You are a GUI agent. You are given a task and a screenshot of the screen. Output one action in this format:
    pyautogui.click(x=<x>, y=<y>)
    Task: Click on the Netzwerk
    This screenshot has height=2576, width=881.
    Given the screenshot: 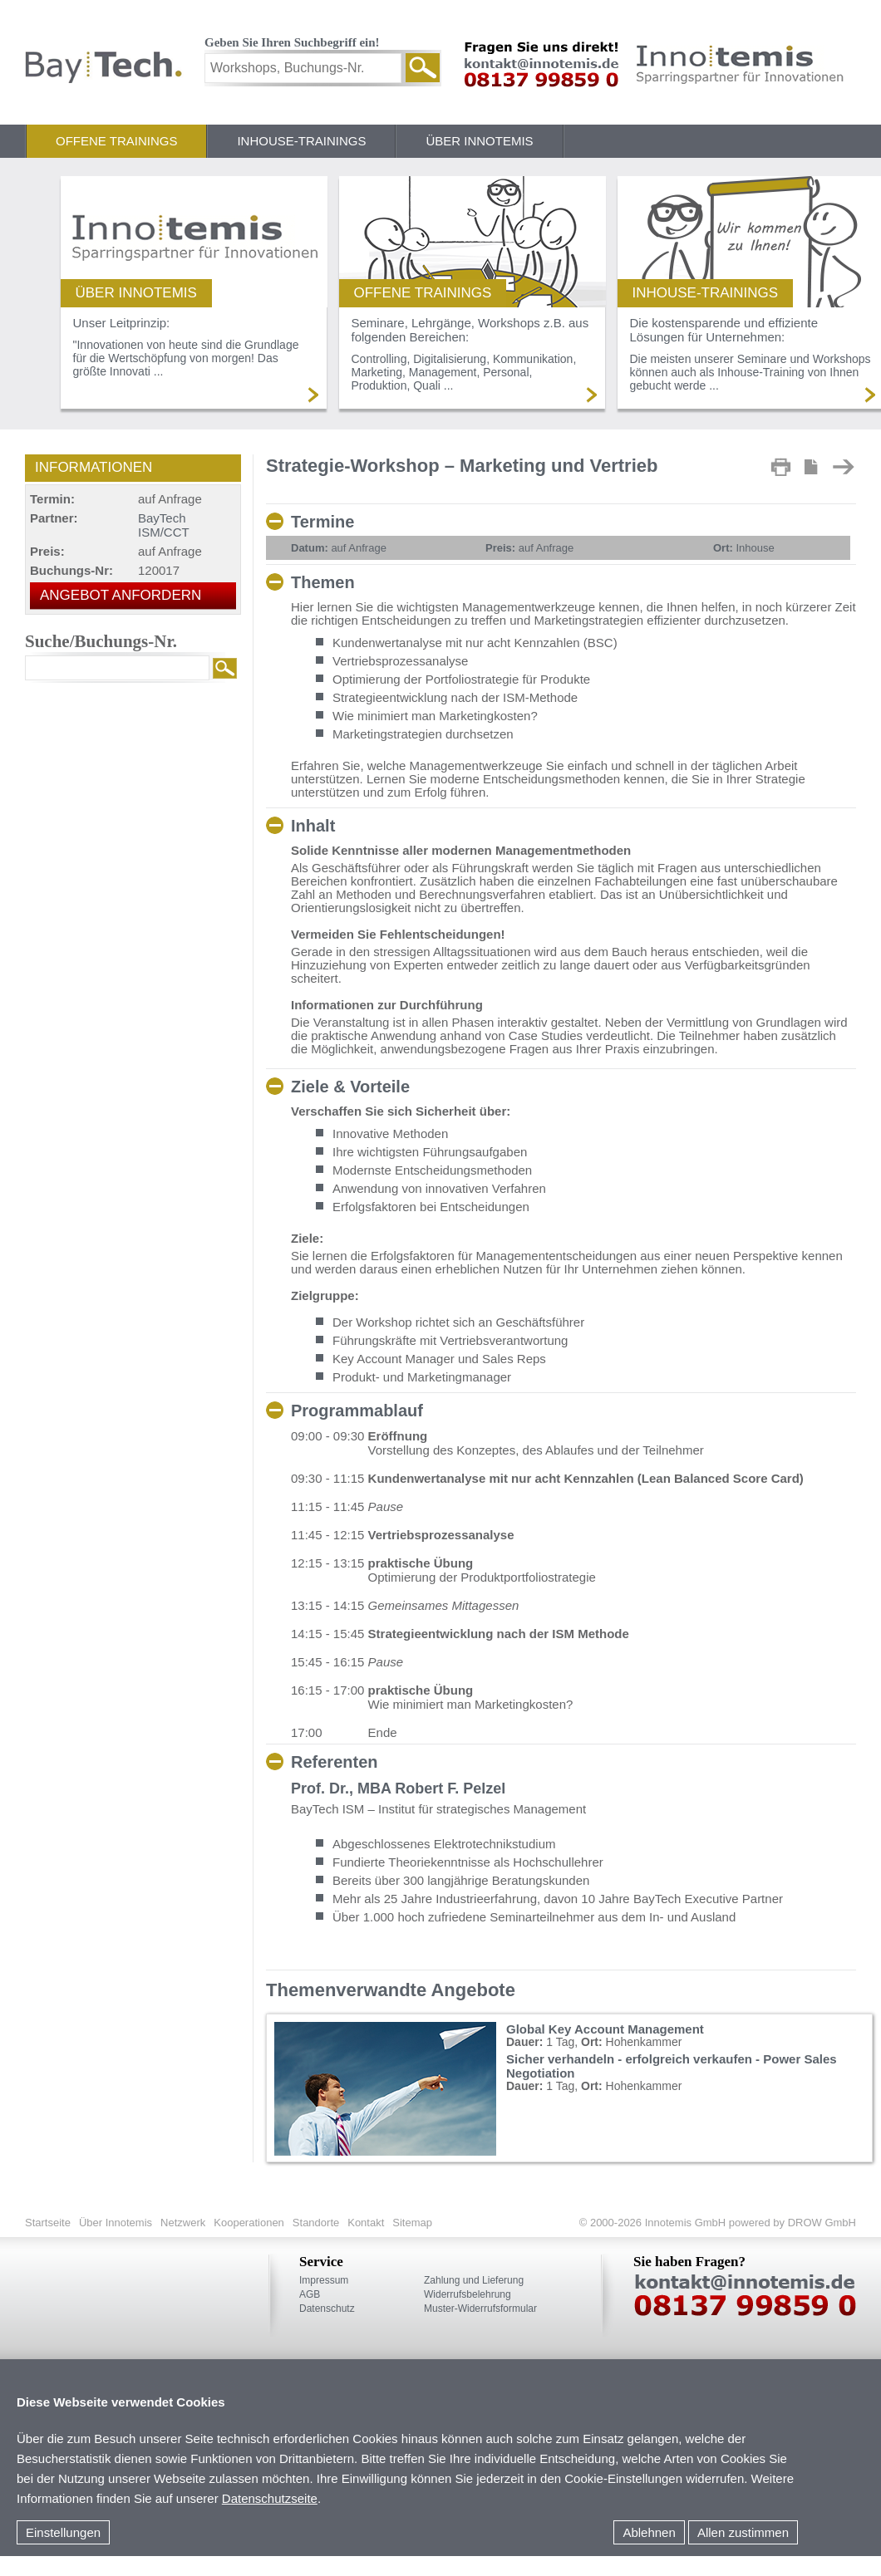 What is the action you would take?
    pyautogui.click(x=182, y=2222)
    